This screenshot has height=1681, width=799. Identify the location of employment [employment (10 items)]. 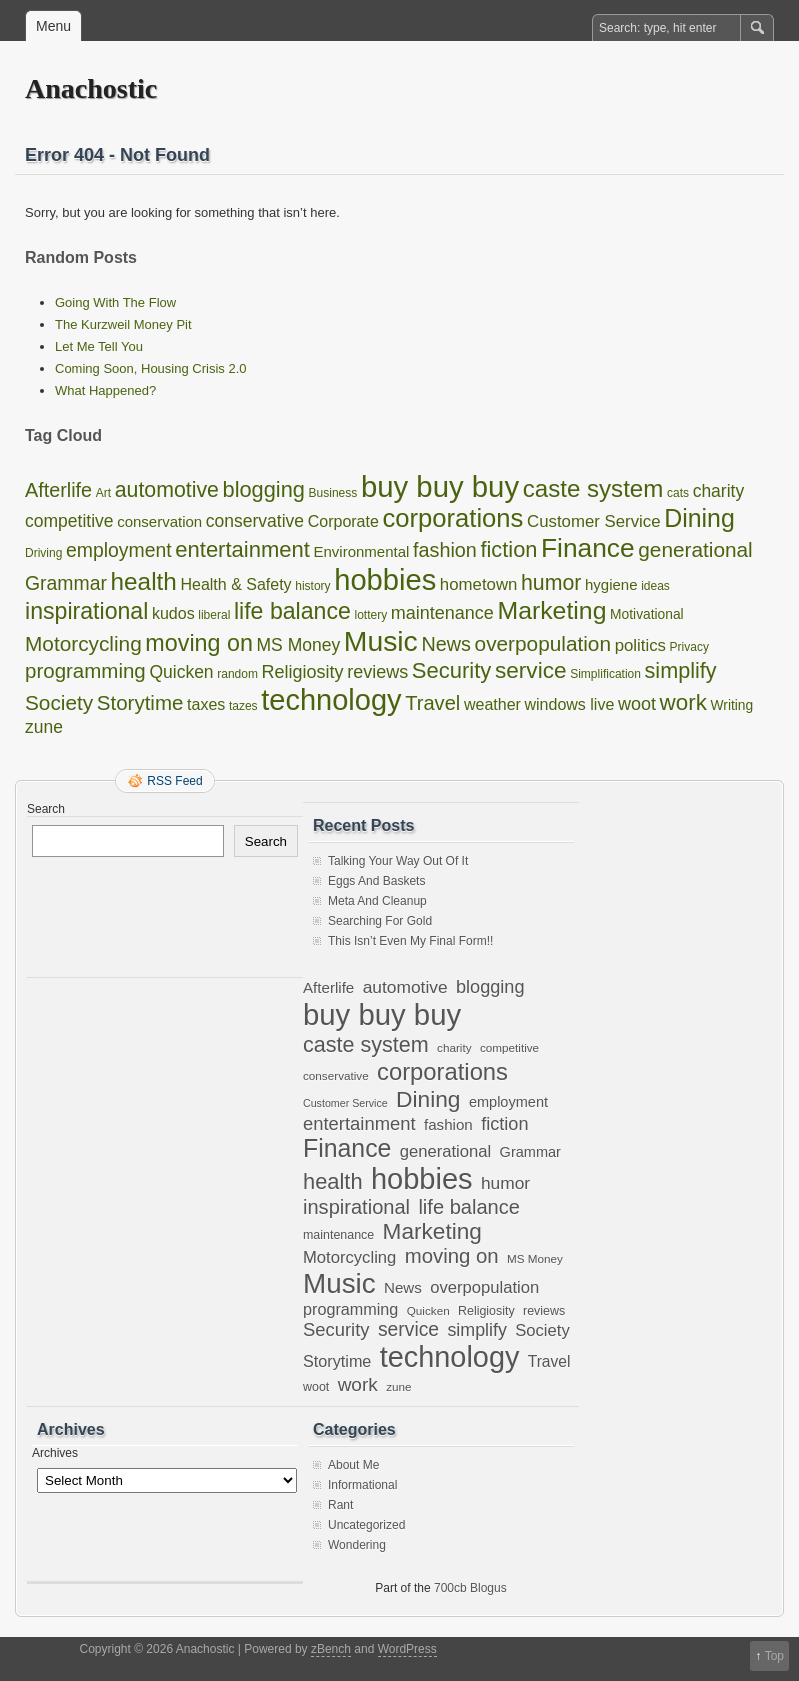
(119, 550).